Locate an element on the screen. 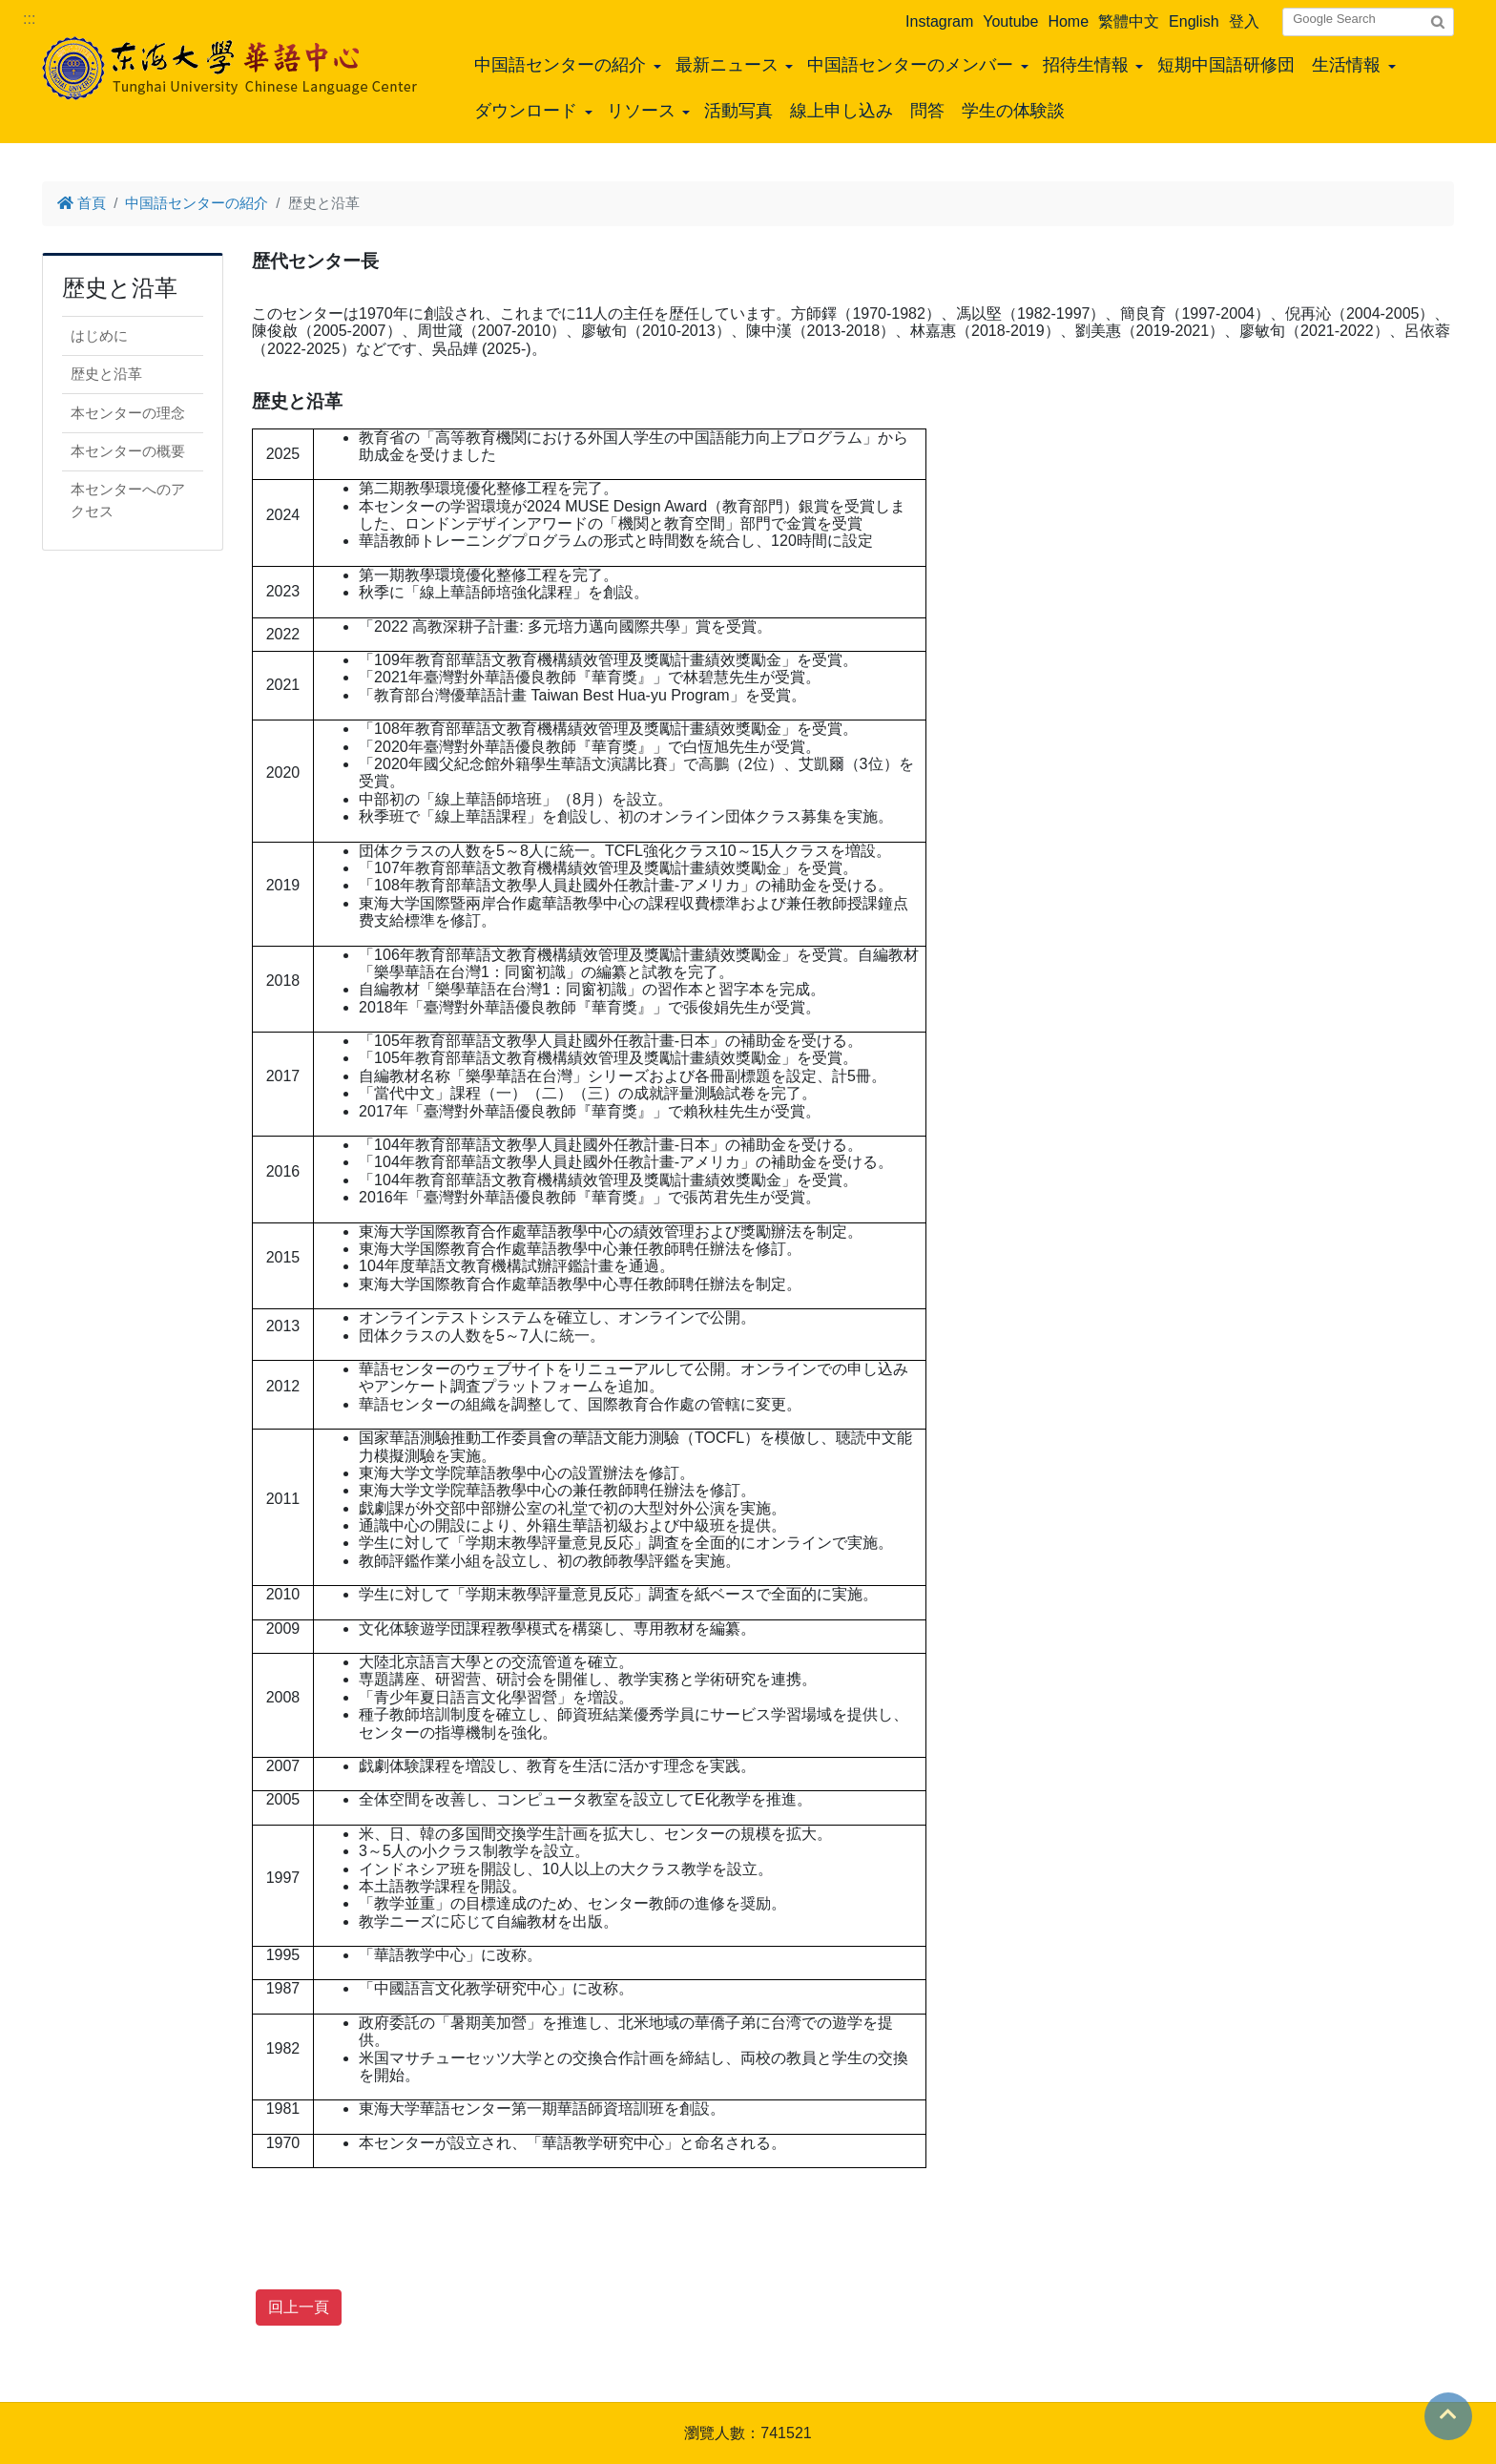  活動写真 is located at coordinates (738, 110).